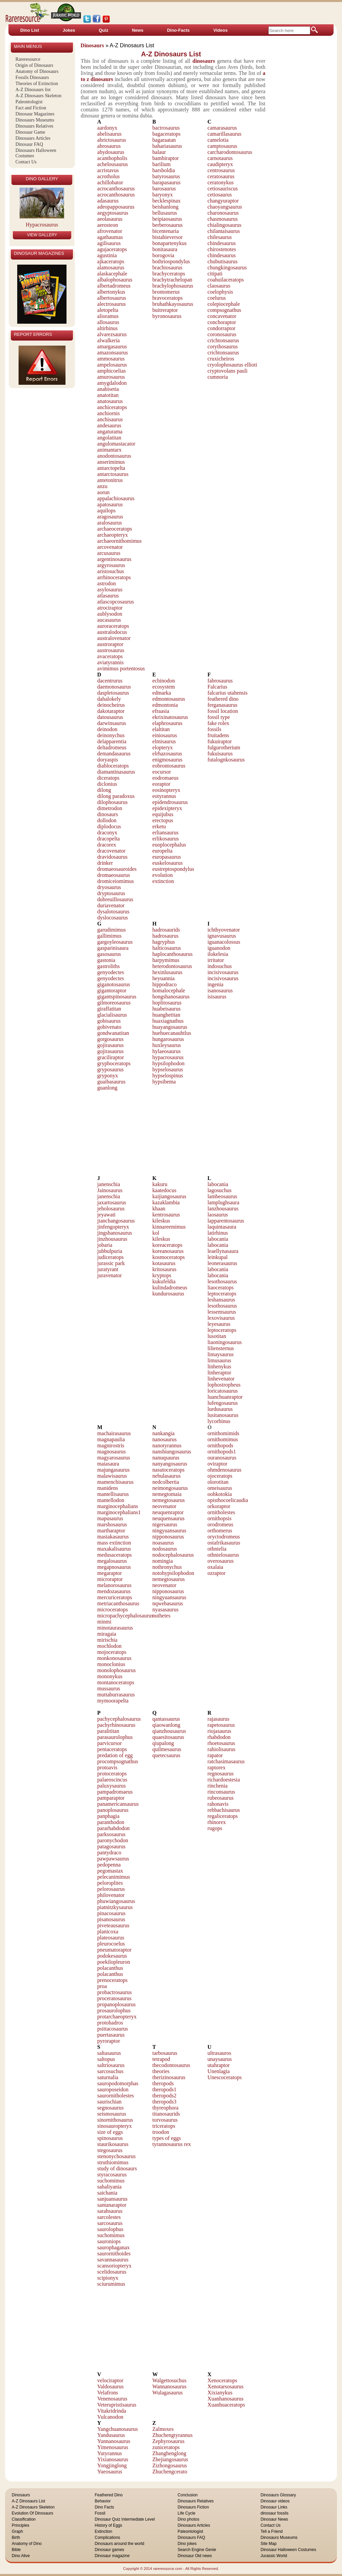 The image size is (342, 2576). What do you see at coordinates (169, 2471) in the screenshot?
I see `Zhuchengcerato` at bounding box center [169, 2471].